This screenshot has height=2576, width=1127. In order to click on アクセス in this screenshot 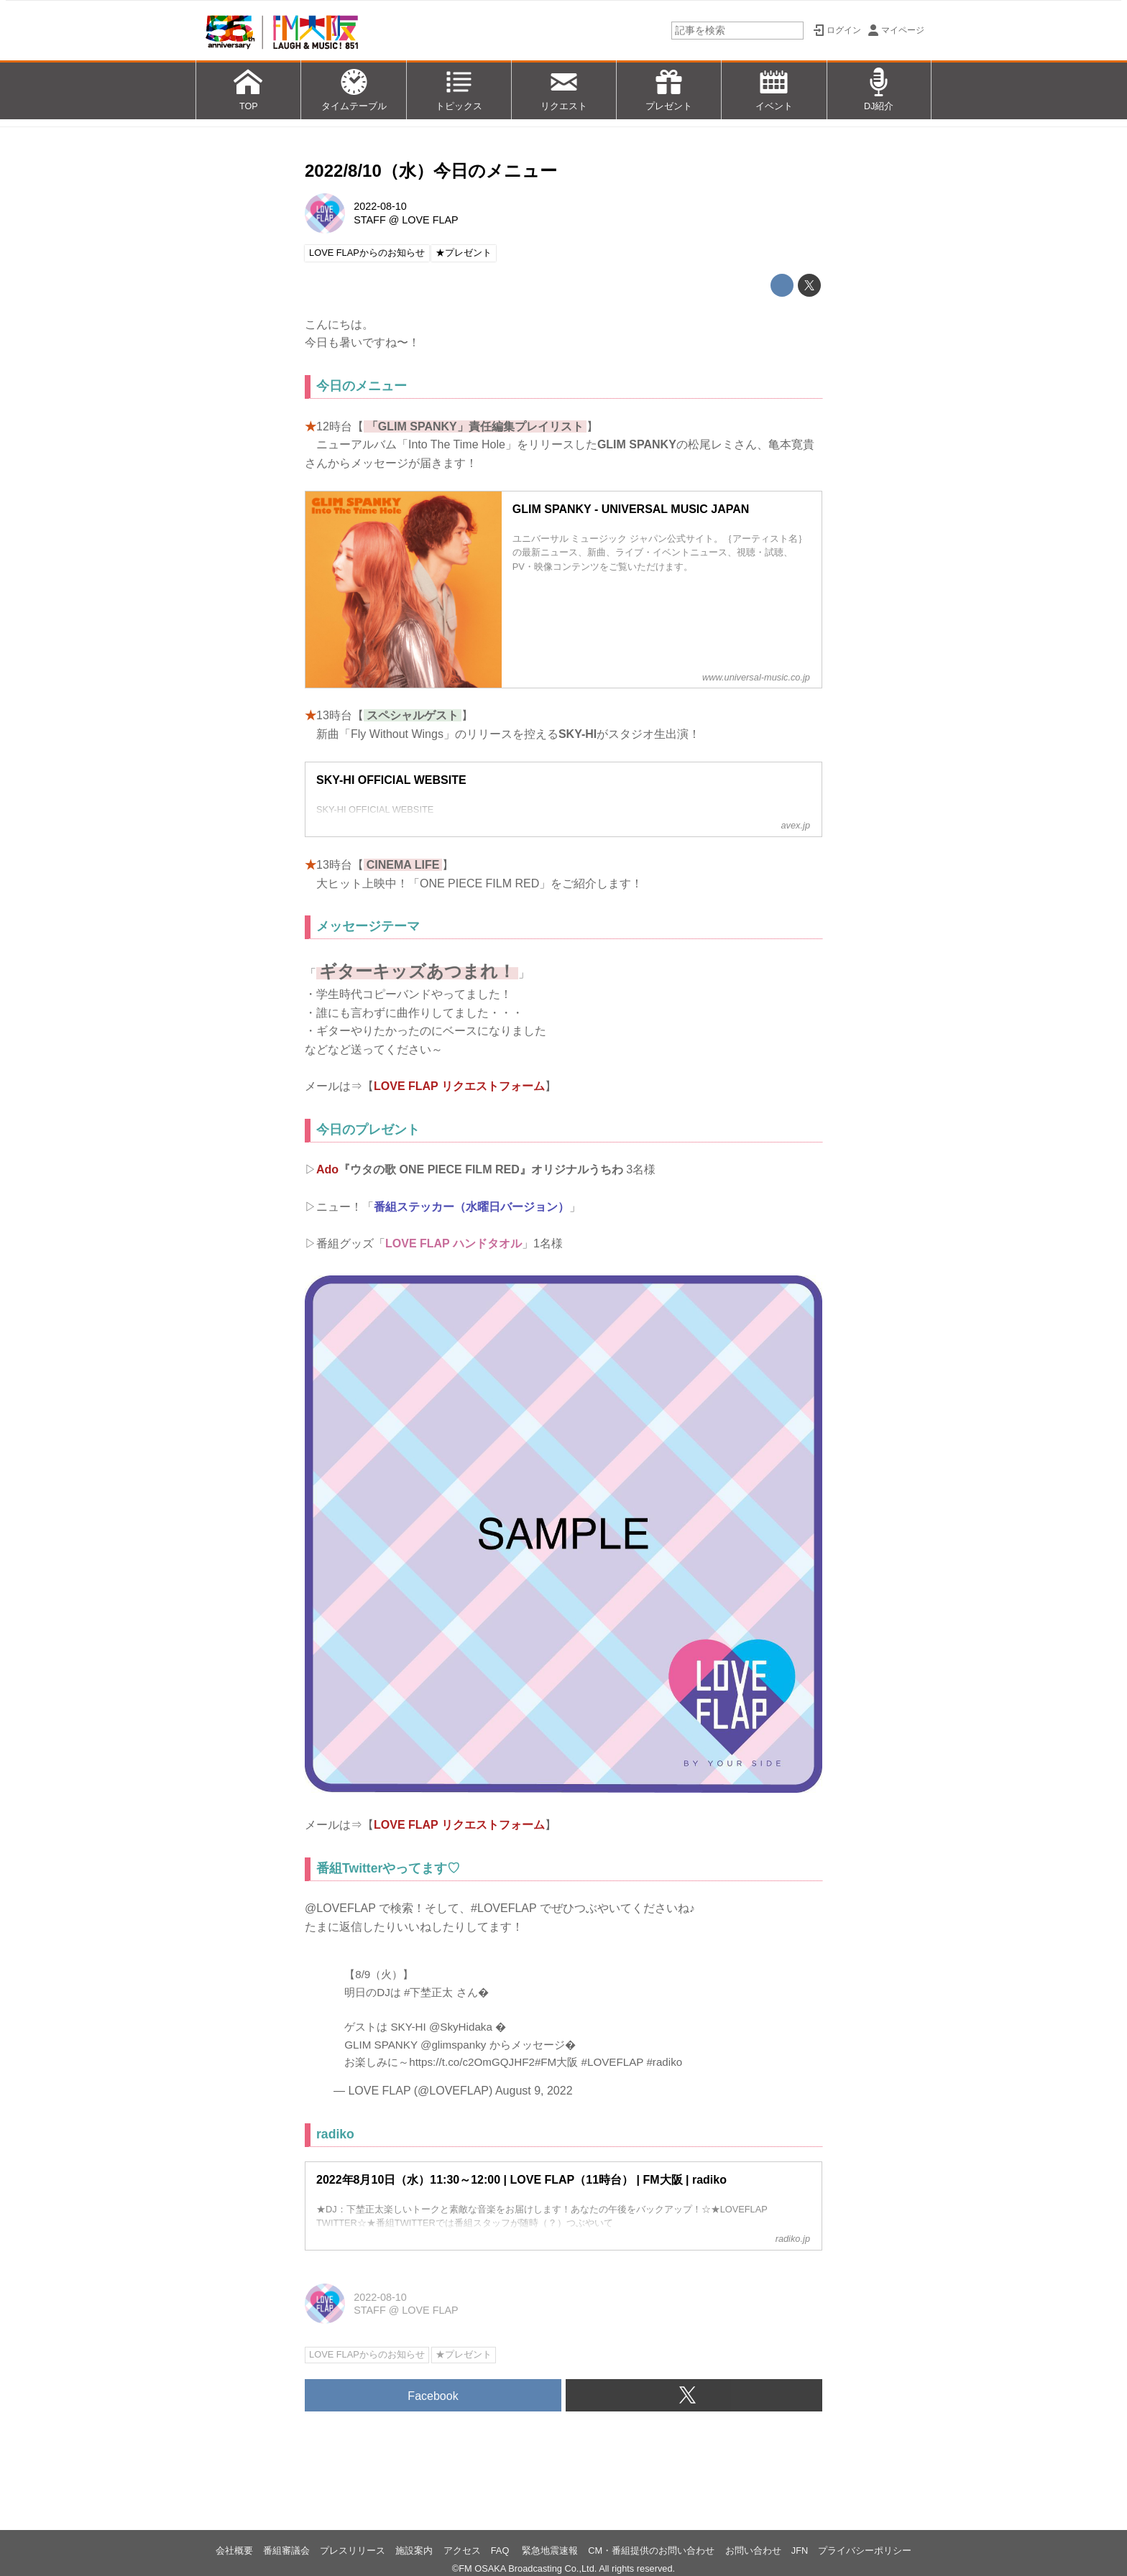, I will do `click(462, 2550)`.